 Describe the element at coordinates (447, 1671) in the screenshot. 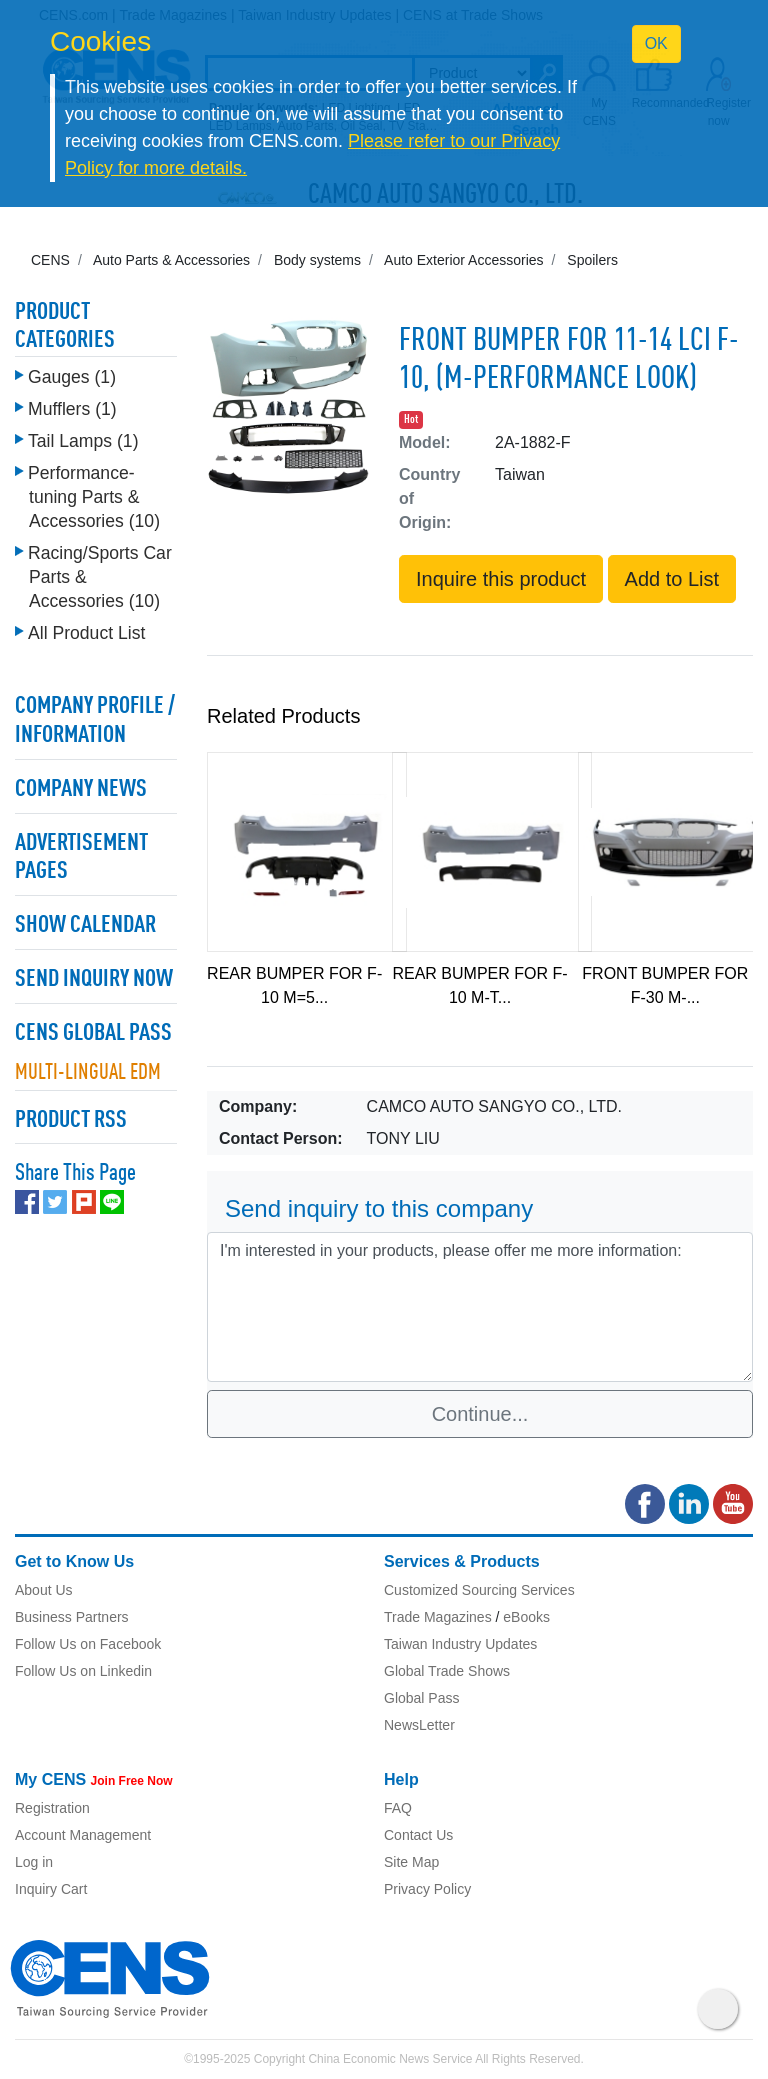

I see `Global Trade Shows` at that location.